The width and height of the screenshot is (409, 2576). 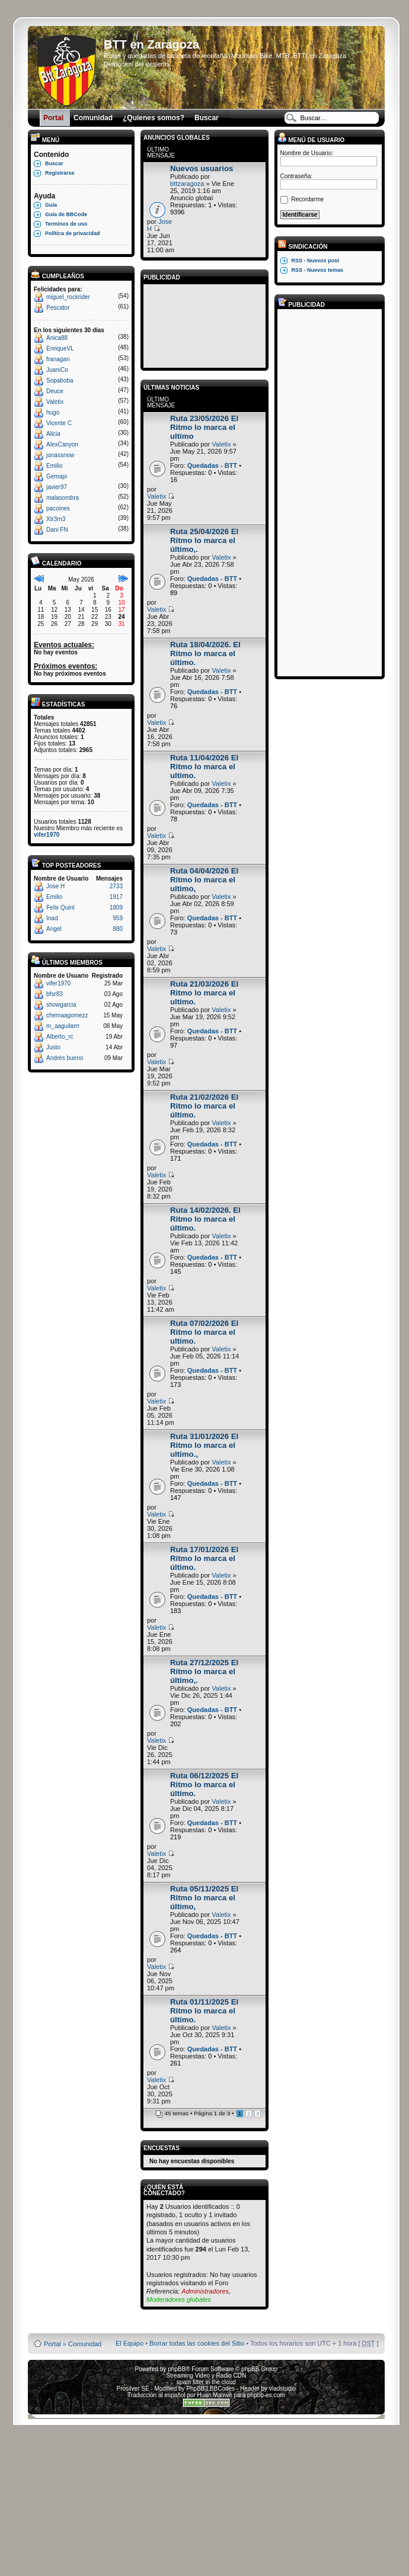 What do you see at coordinates (201, 168) in the screenshot?
I see `Nuevos usuarios` at bounding box center [201, 168].